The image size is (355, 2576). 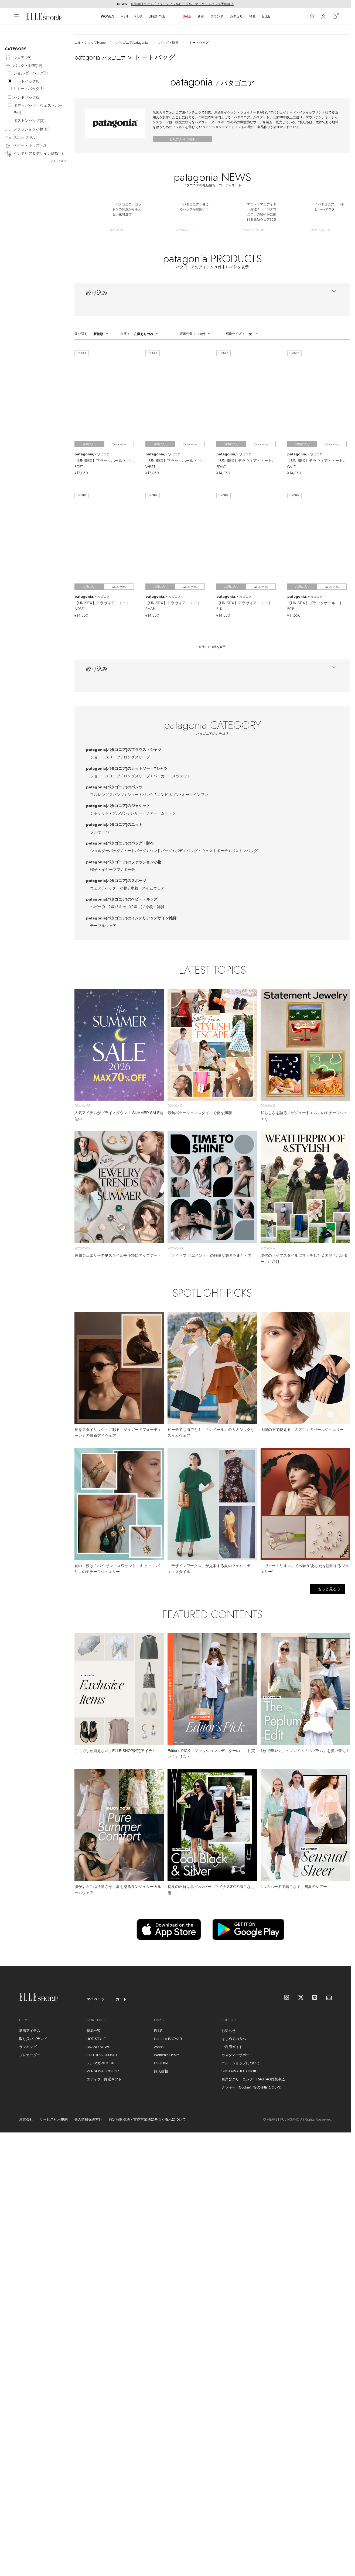 I want to click on プルオーバー, so click(x=101, y=832).